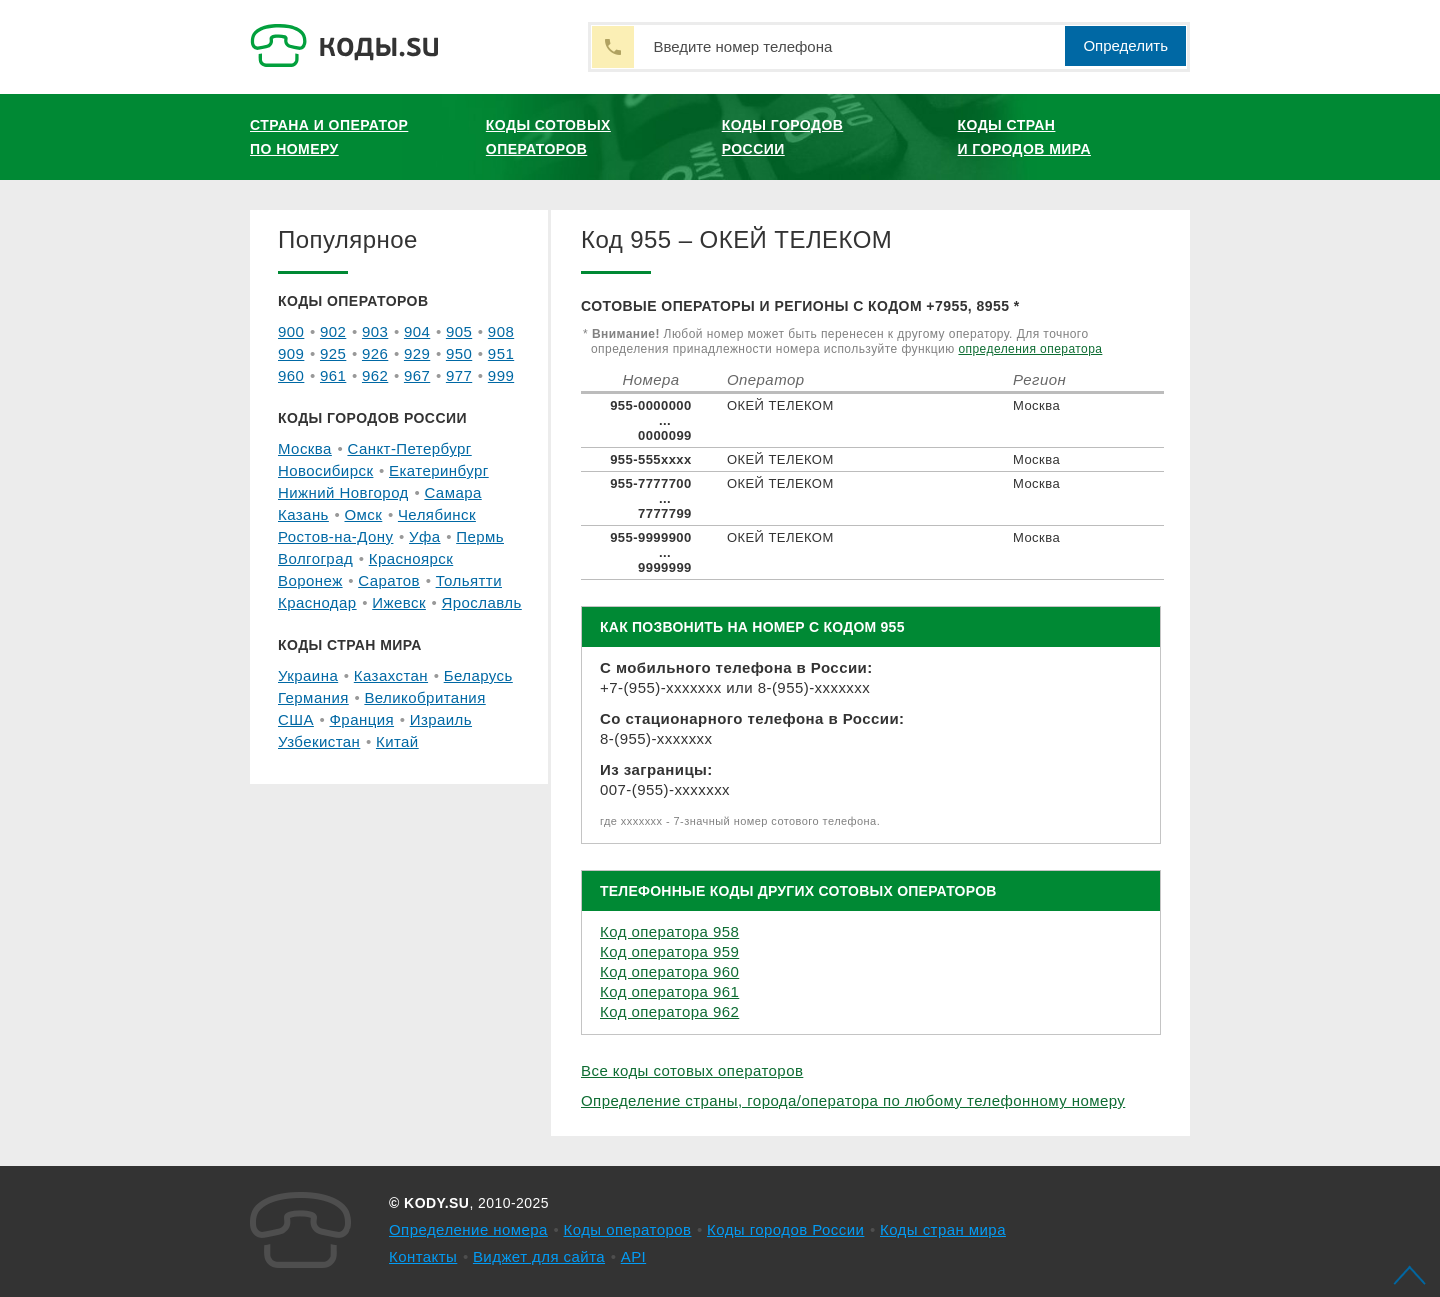  Describe the element at coordinates (417, 331) in the screenshot. I see `904` at that location.